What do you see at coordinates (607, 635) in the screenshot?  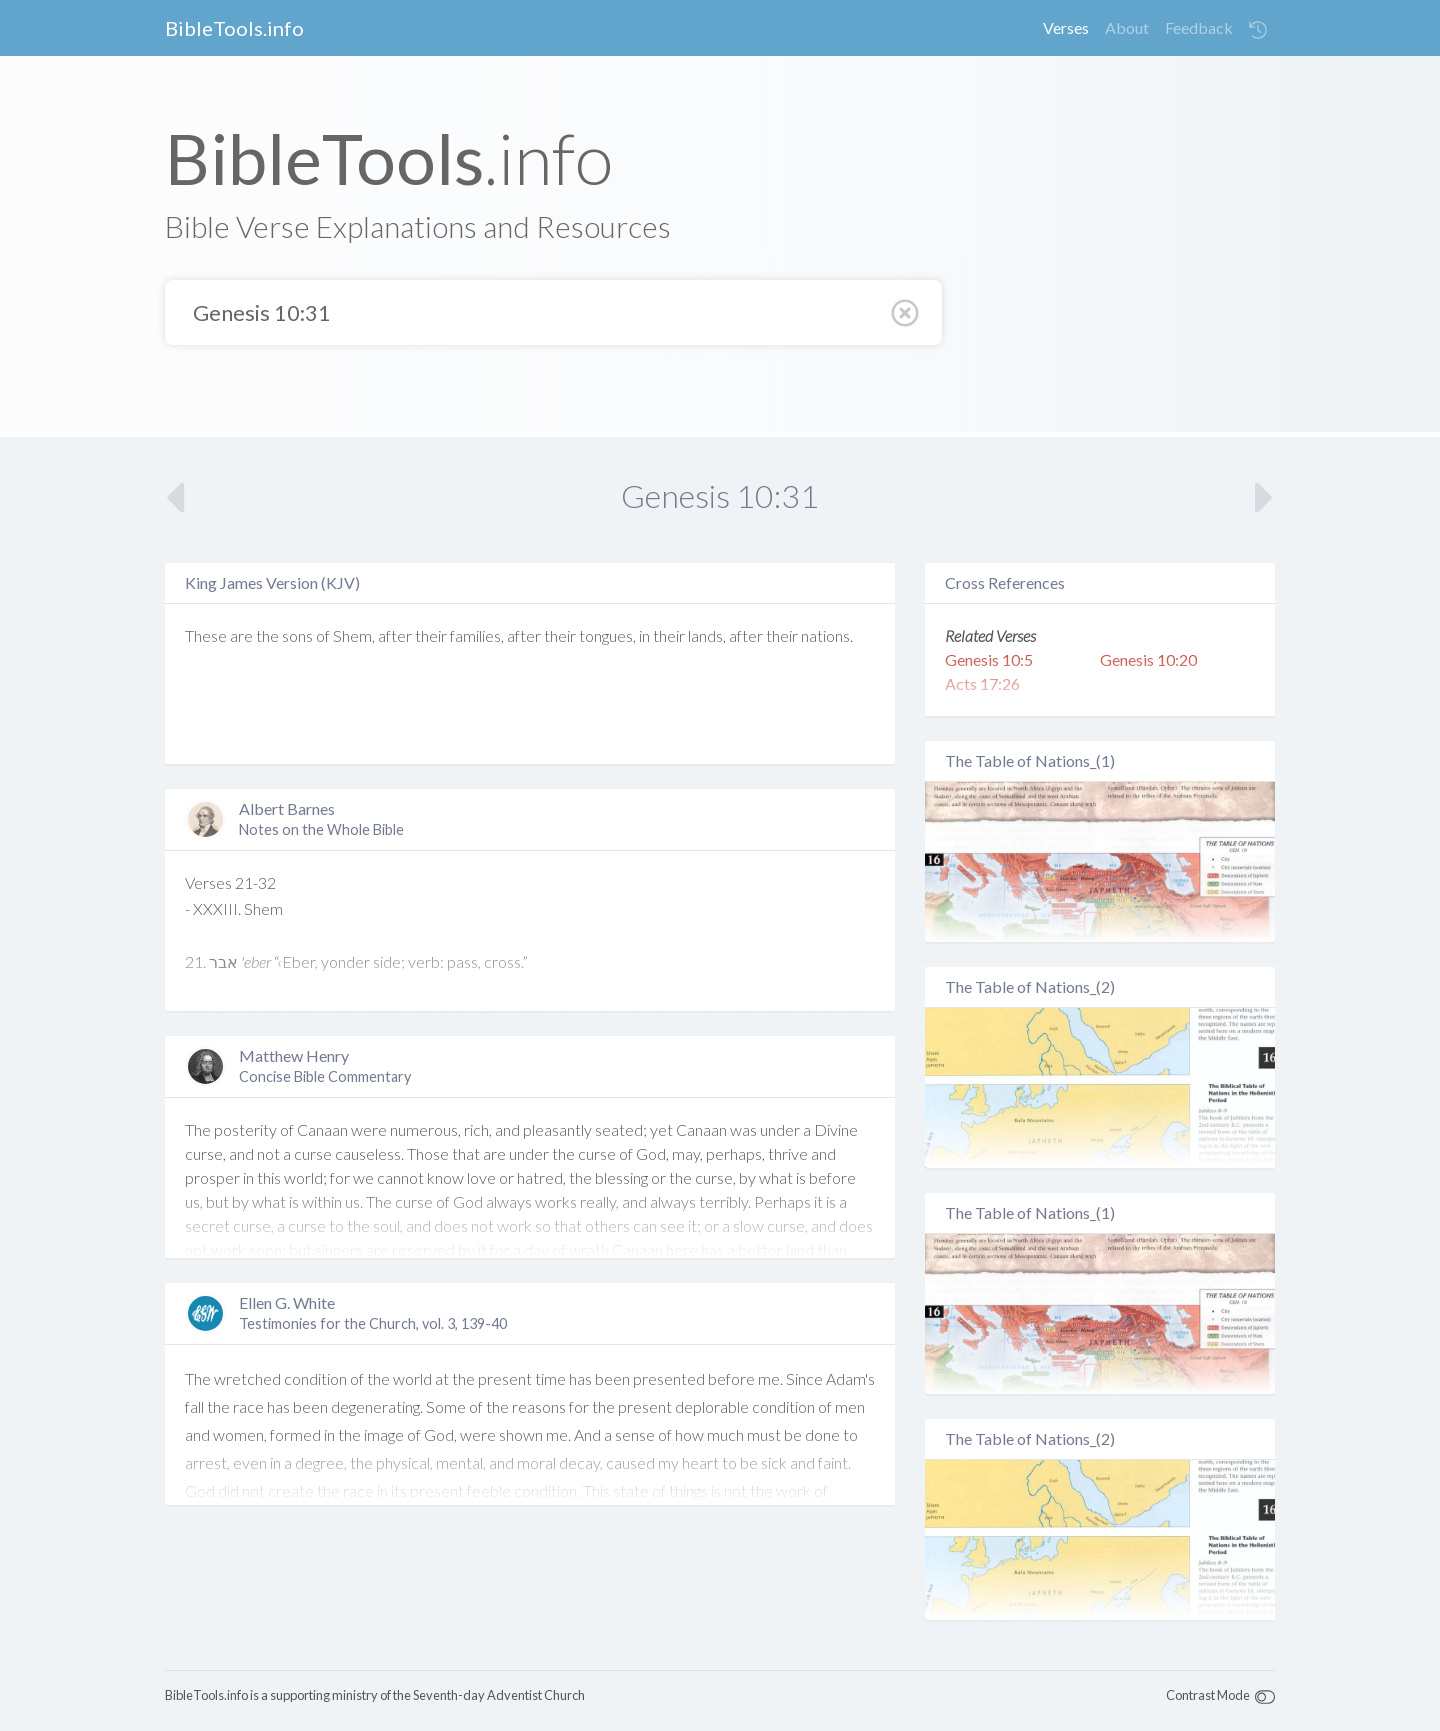 I see `tongues,` at bounding box center [607, 635].